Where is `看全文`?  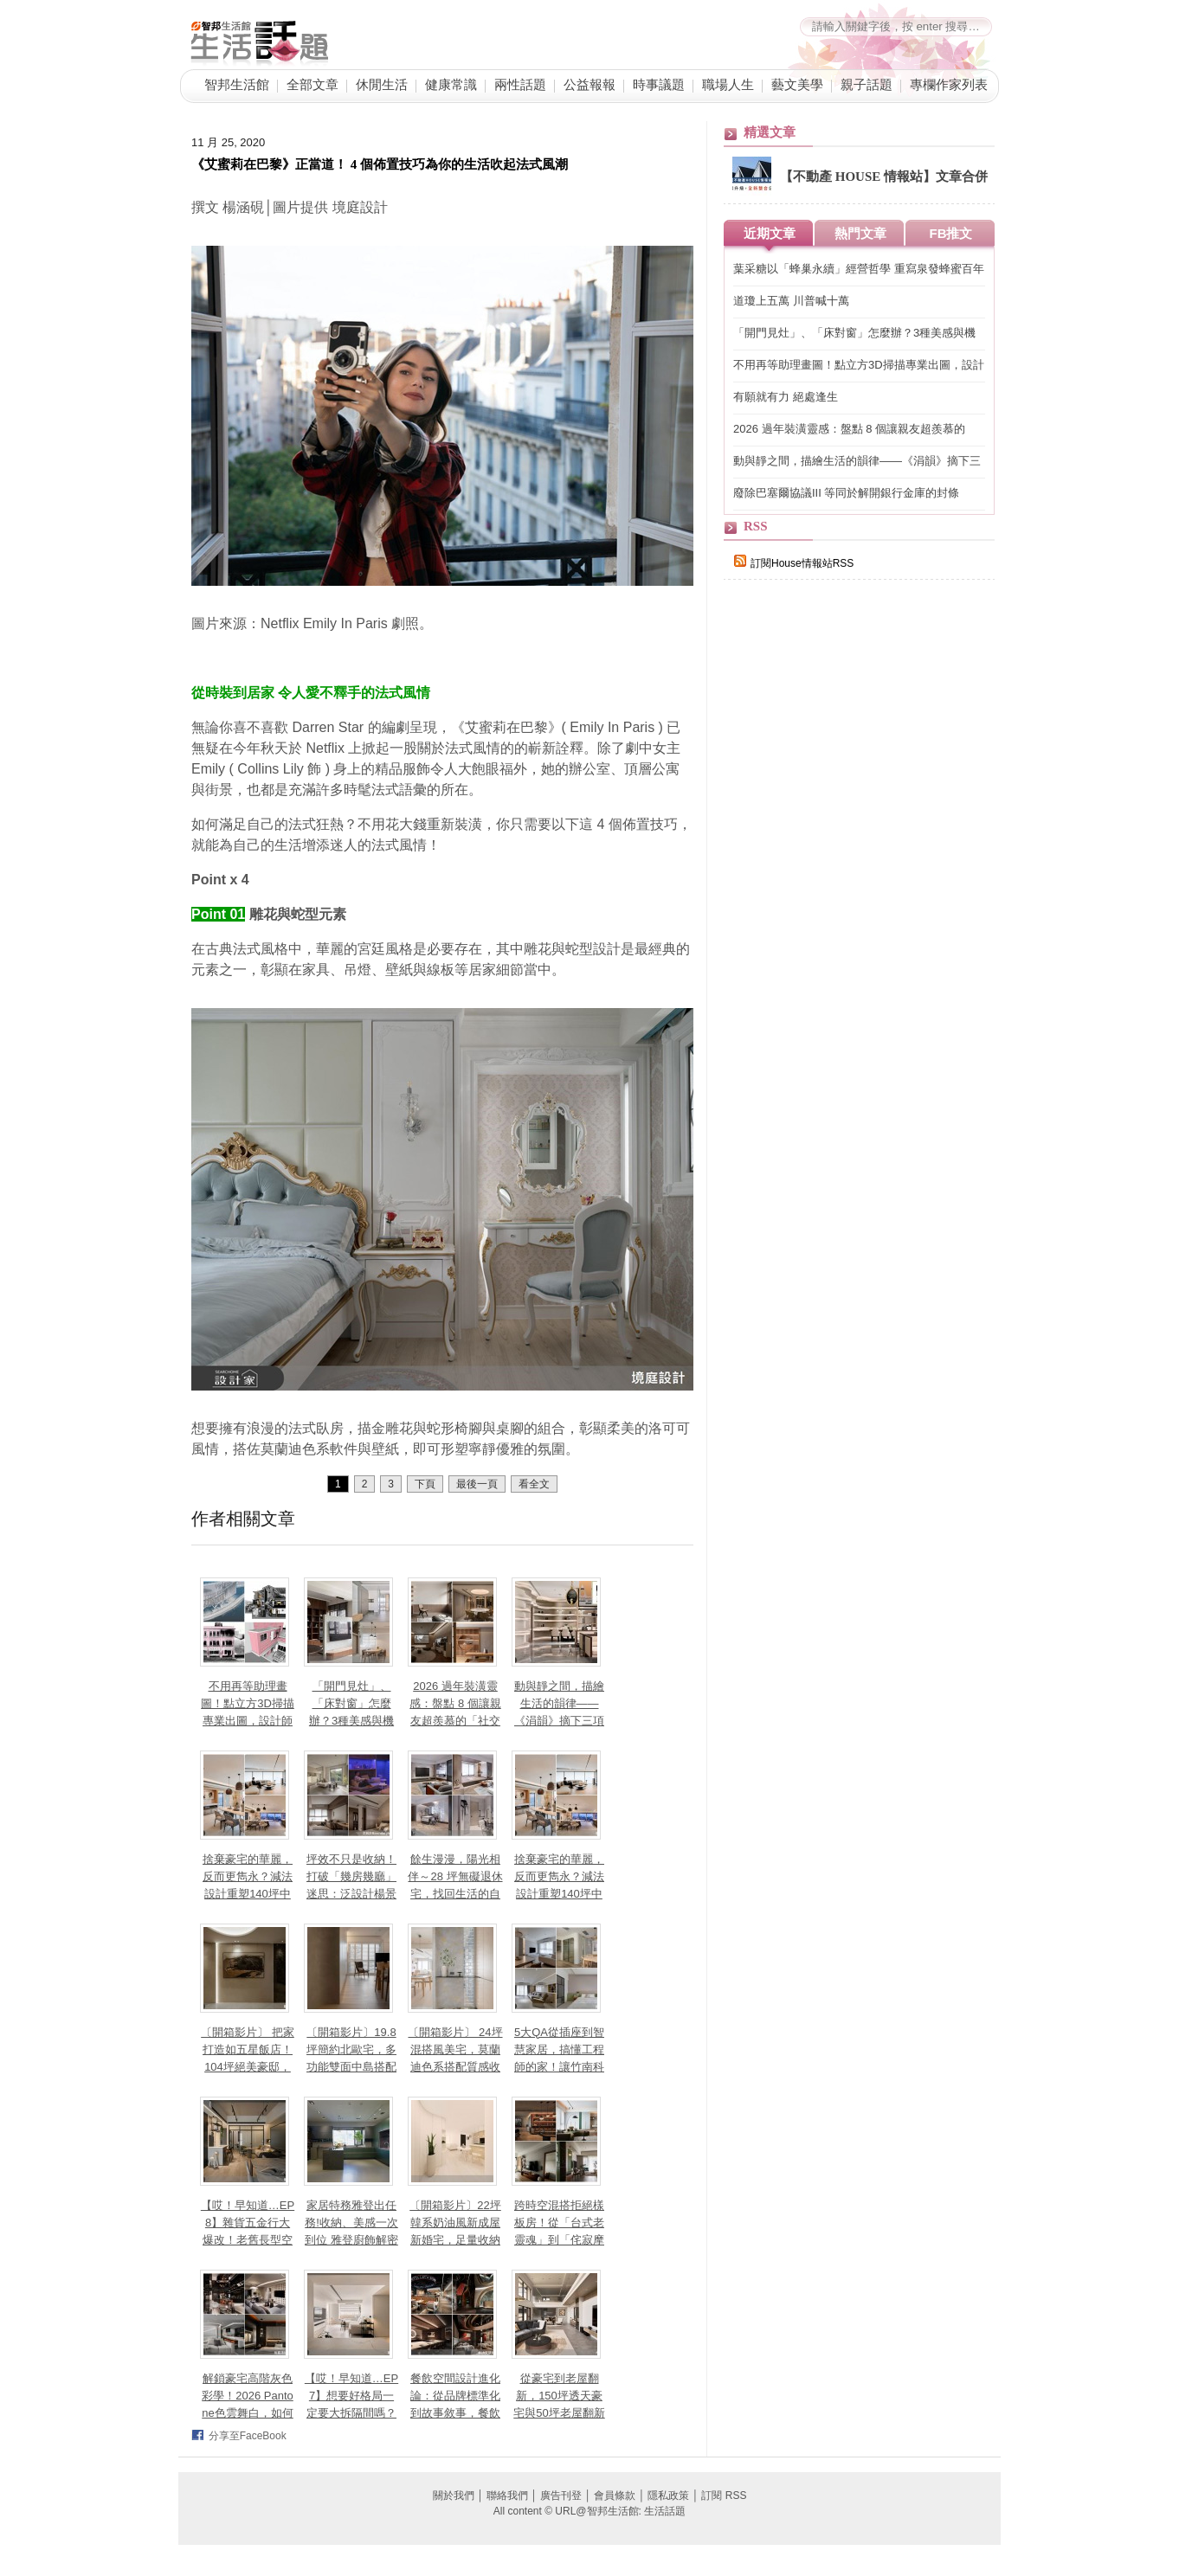 看全文 is located at coordinates (534, 1484).